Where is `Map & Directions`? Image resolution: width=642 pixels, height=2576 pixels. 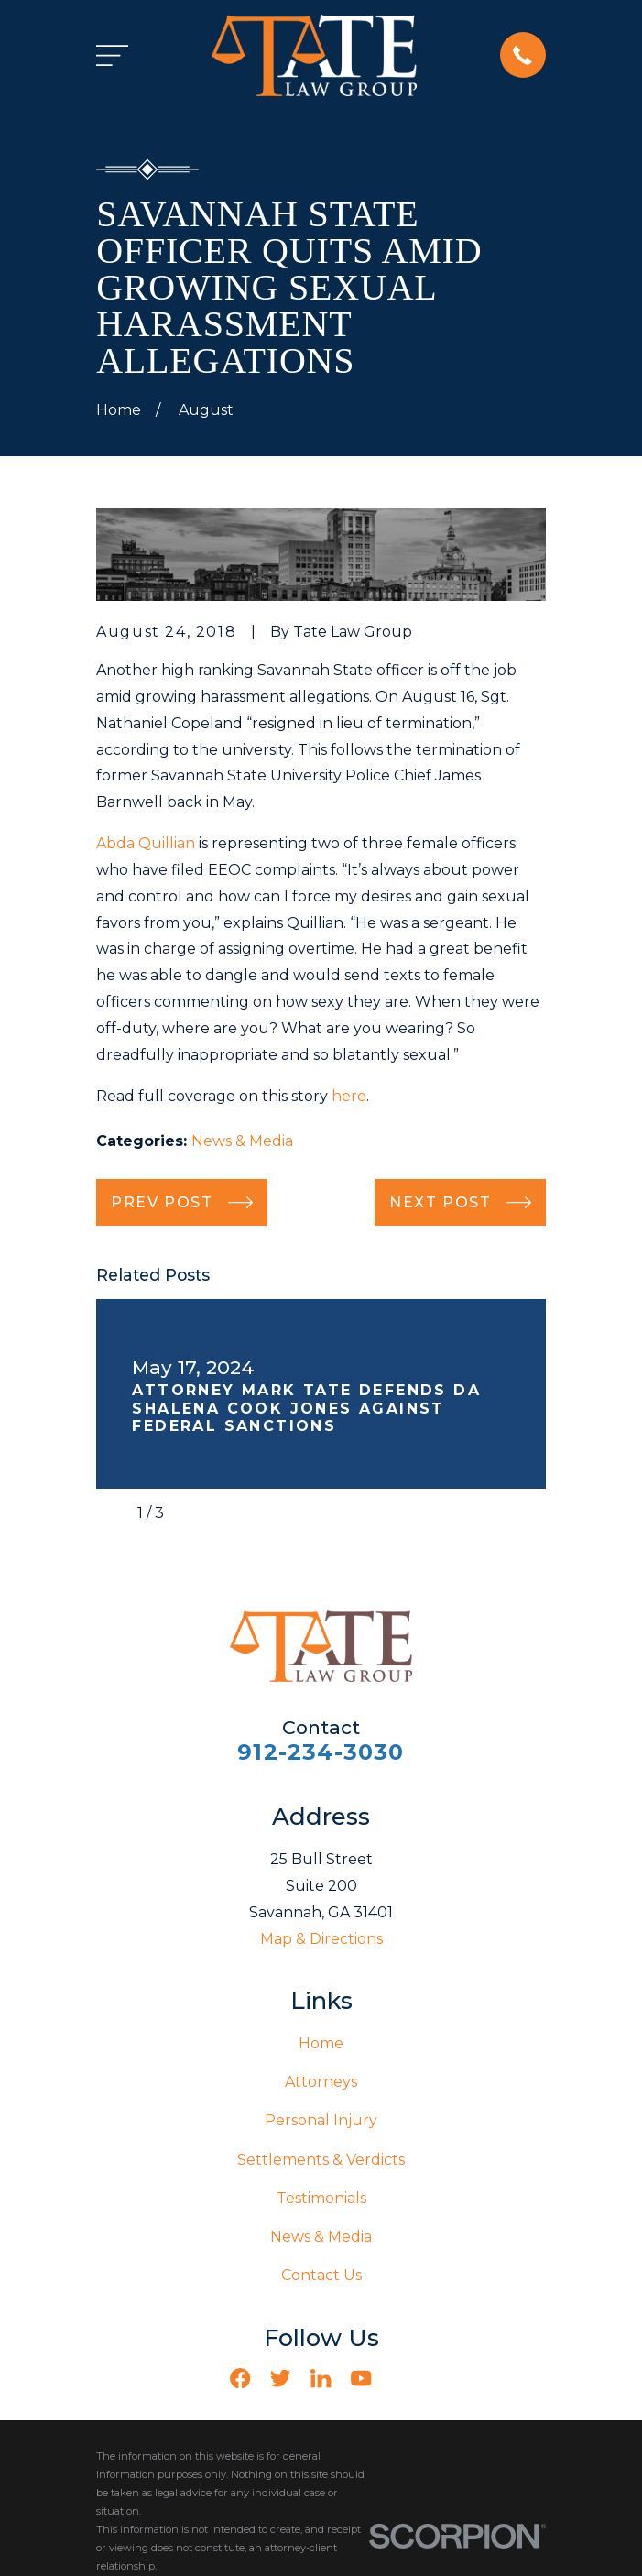
Map & Directions is located at coordinates (321, 1939).